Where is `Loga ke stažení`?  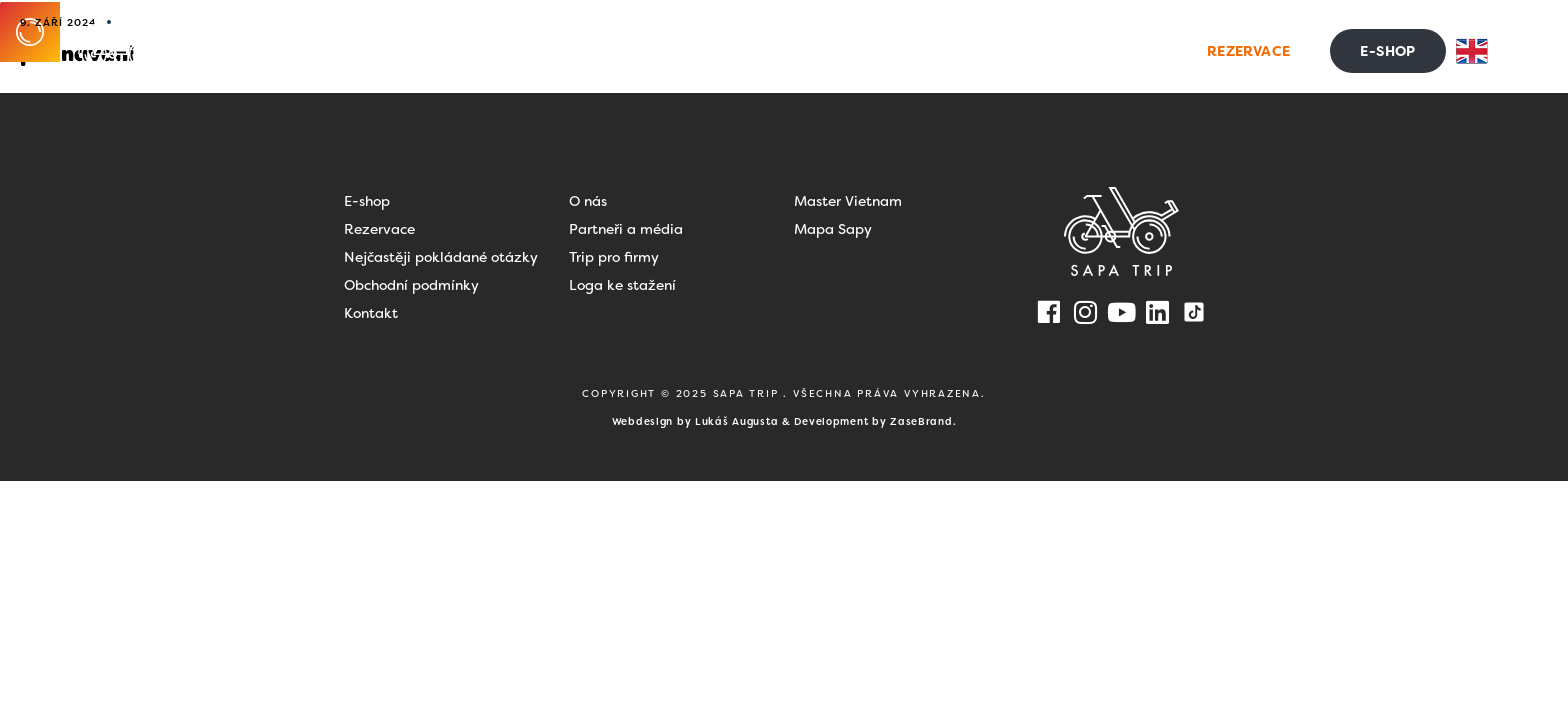
Loga ke stažení is located at coordinates (622, 285).